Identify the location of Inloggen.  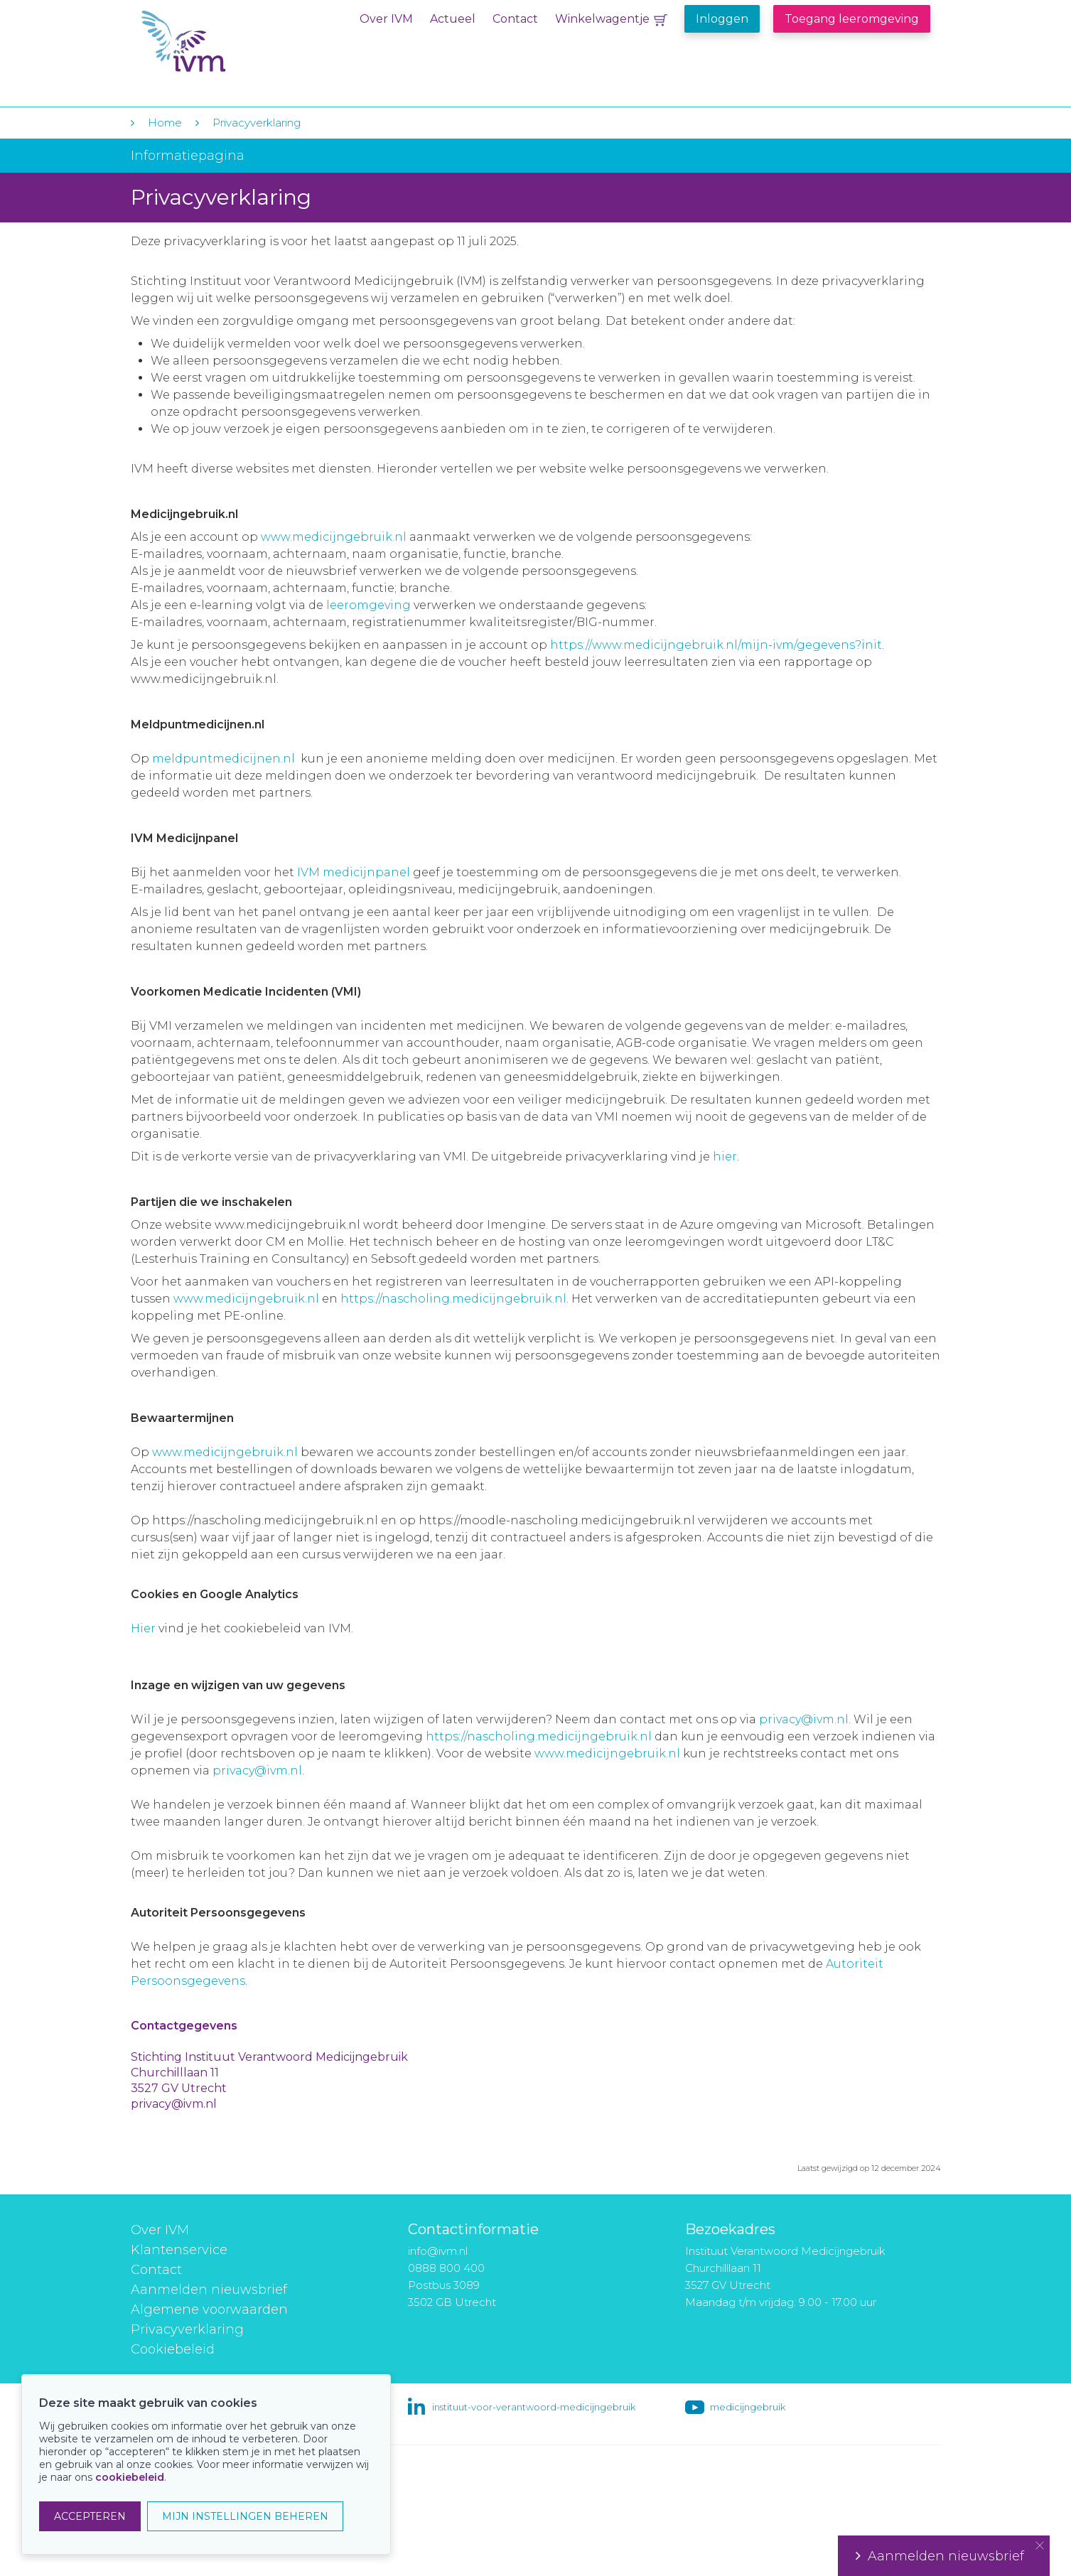
(722, 19).